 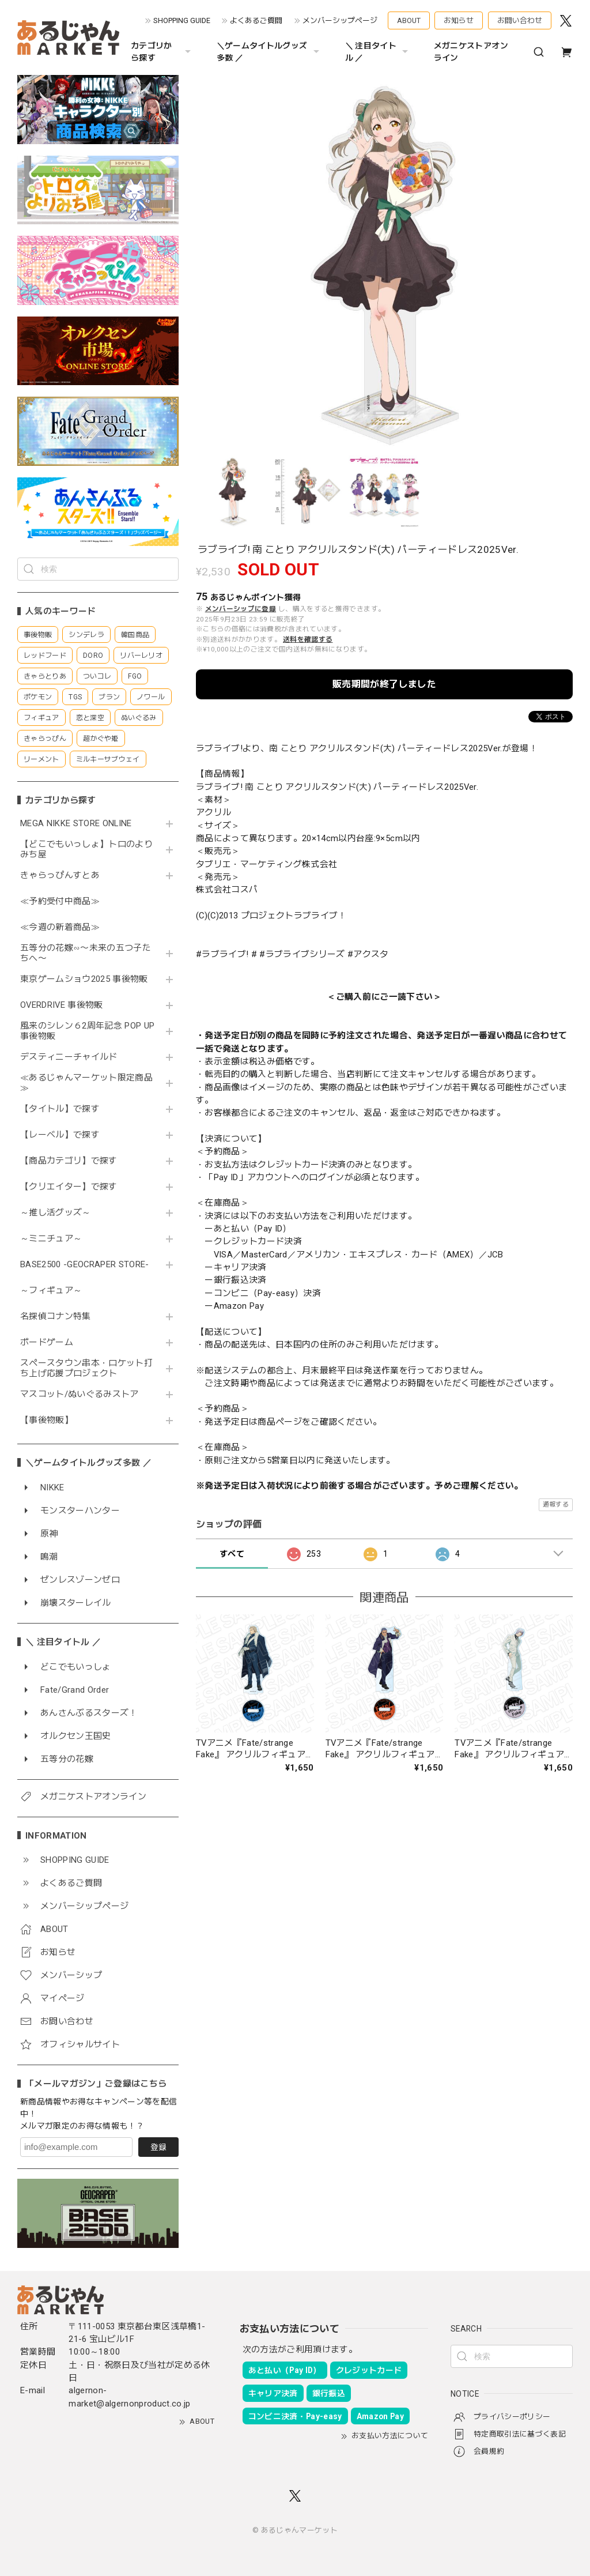 I want to click on 送料を確認する, so click(x=307, y=639).